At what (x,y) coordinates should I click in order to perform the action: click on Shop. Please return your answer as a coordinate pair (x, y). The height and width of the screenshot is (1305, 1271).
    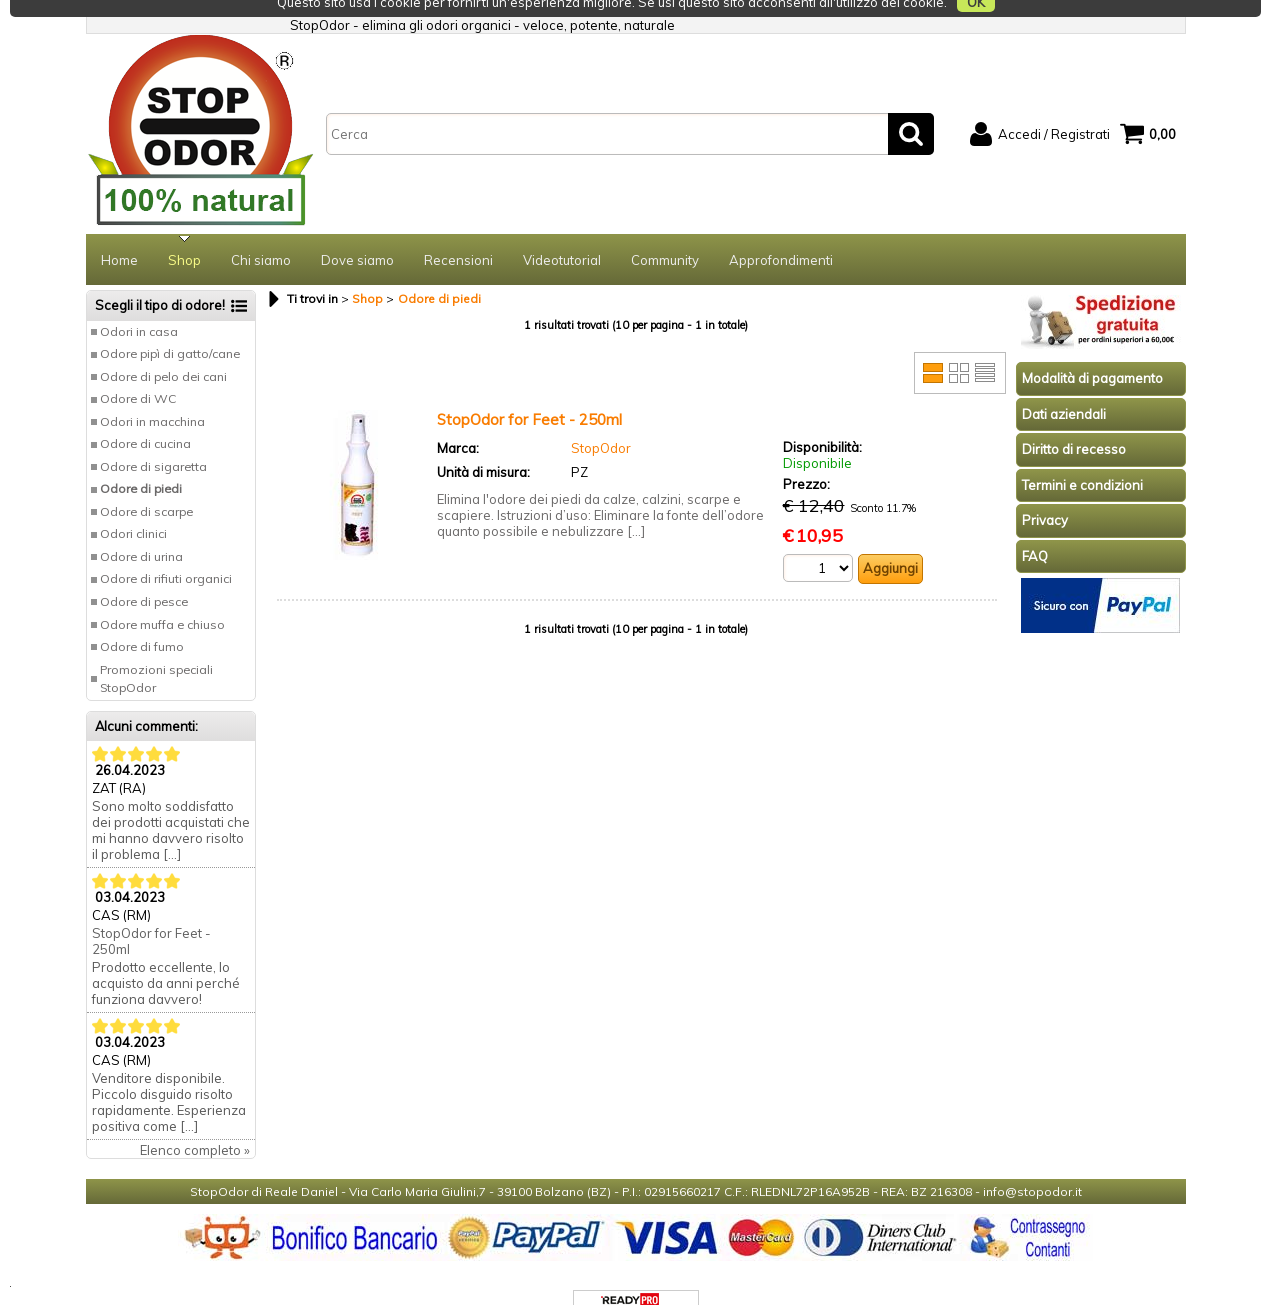
    Looking at the image, I should click on (184, 232).